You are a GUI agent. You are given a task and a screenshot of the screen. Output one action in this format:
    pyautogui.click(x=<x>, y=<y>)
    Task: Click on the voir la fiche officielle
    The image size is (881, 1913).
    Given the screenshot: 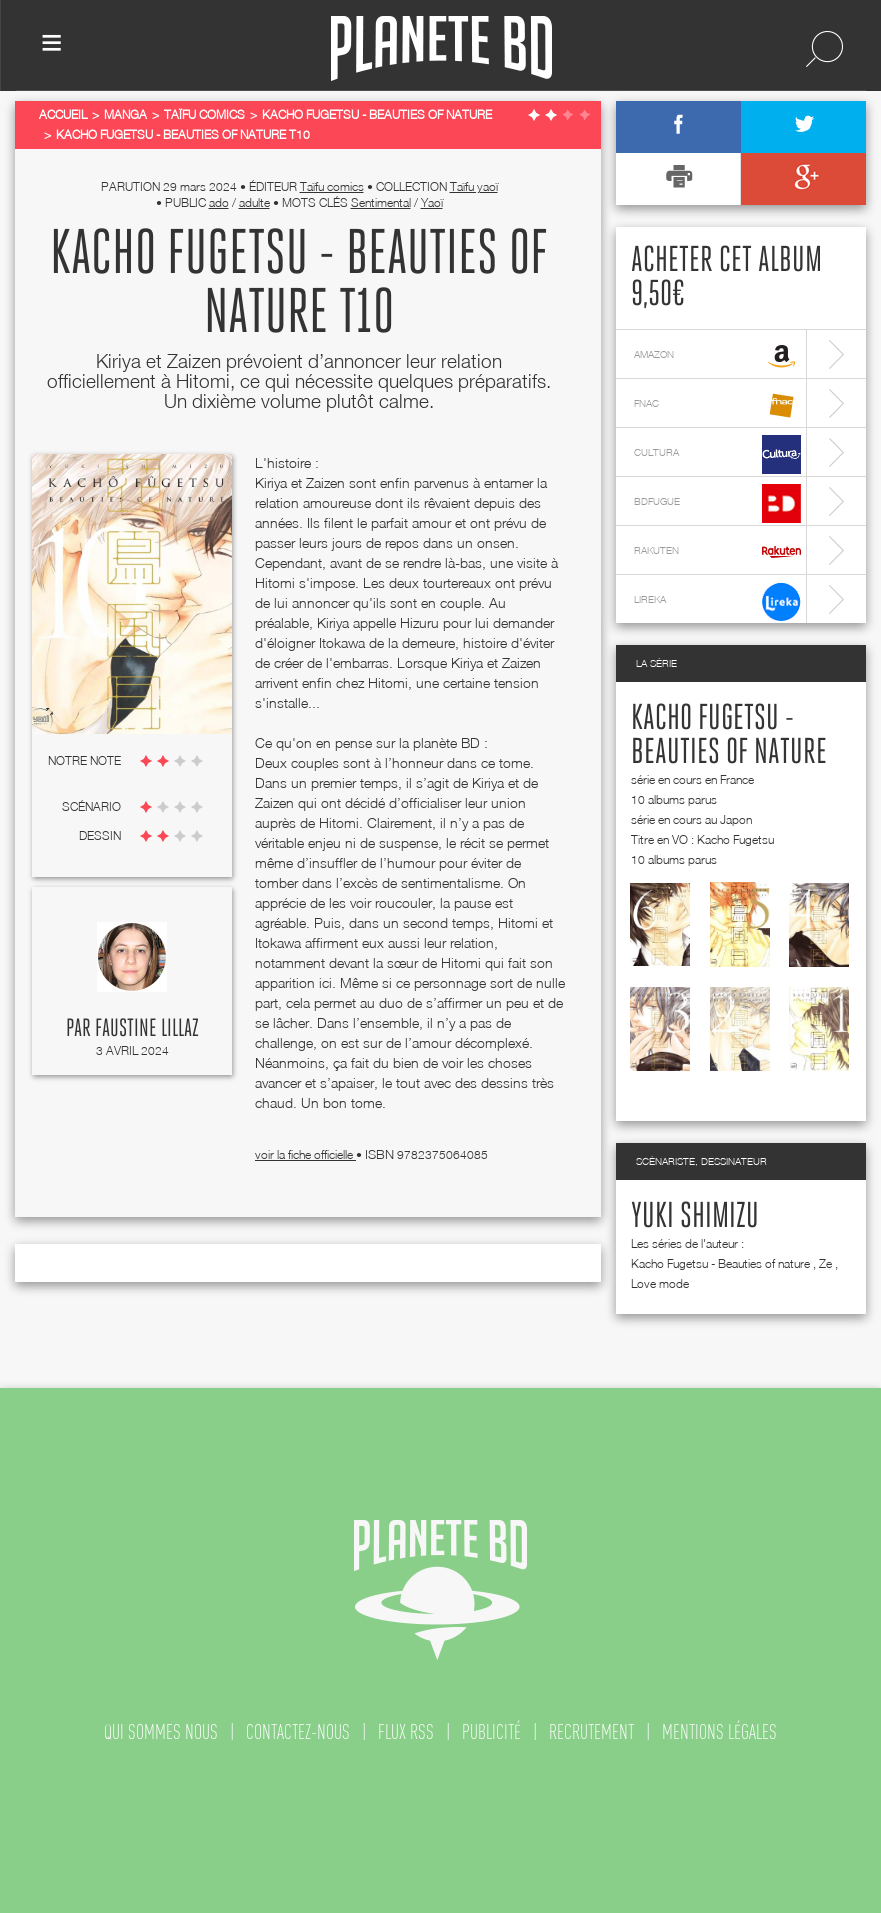 What is the action you would take?
    pyautogui.click(x=305, y=1154)
    